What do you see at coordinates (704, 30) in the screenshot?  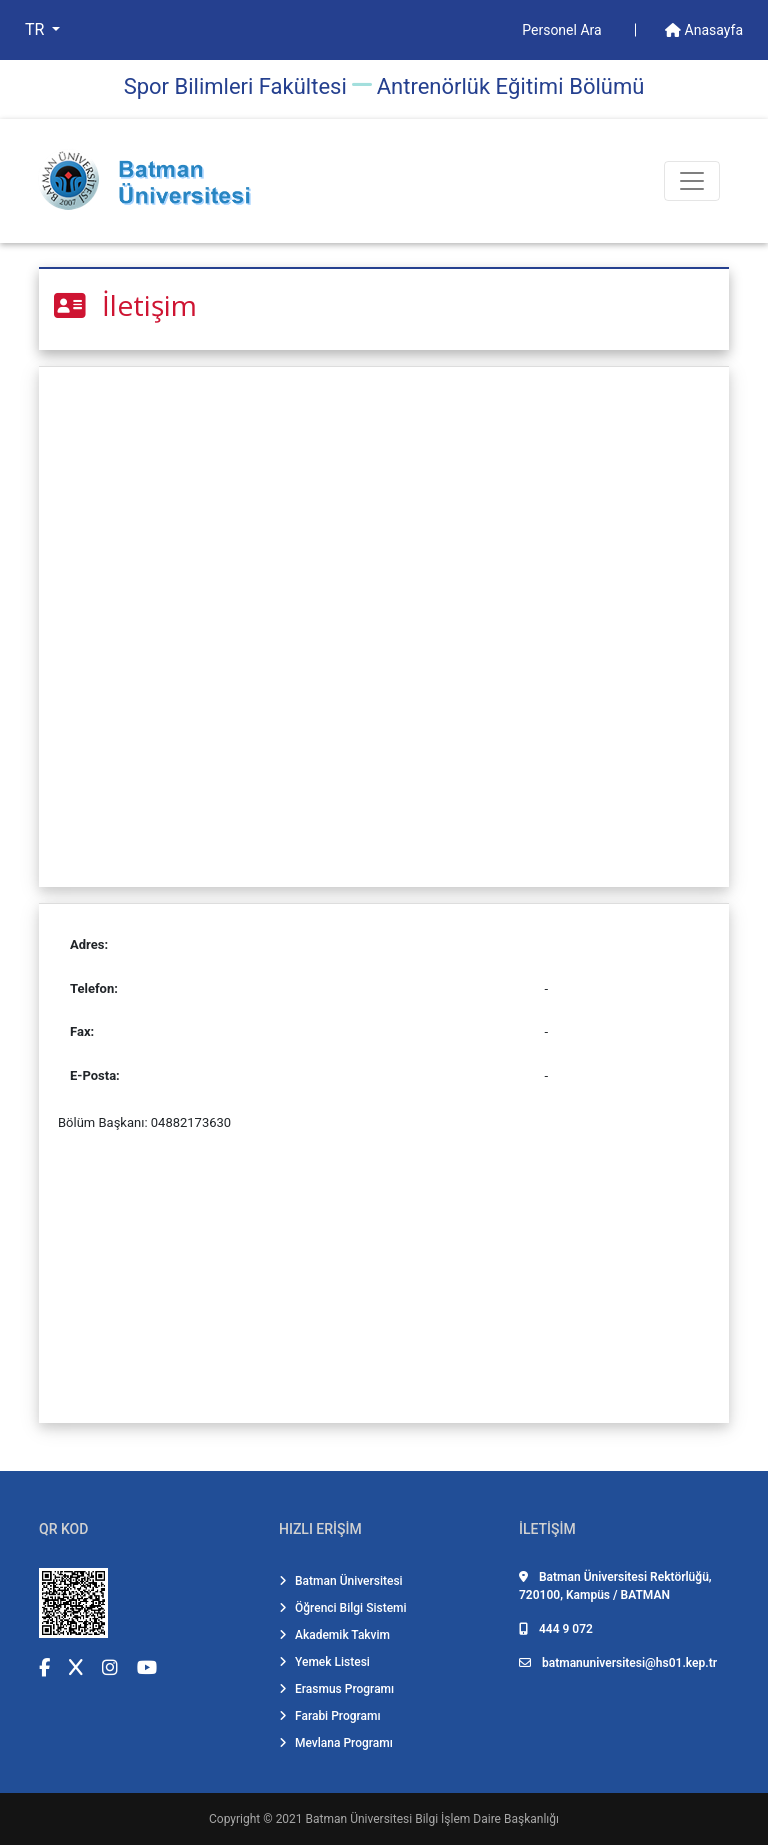 I see `Anasayfa` at bounding box center [704, 30].